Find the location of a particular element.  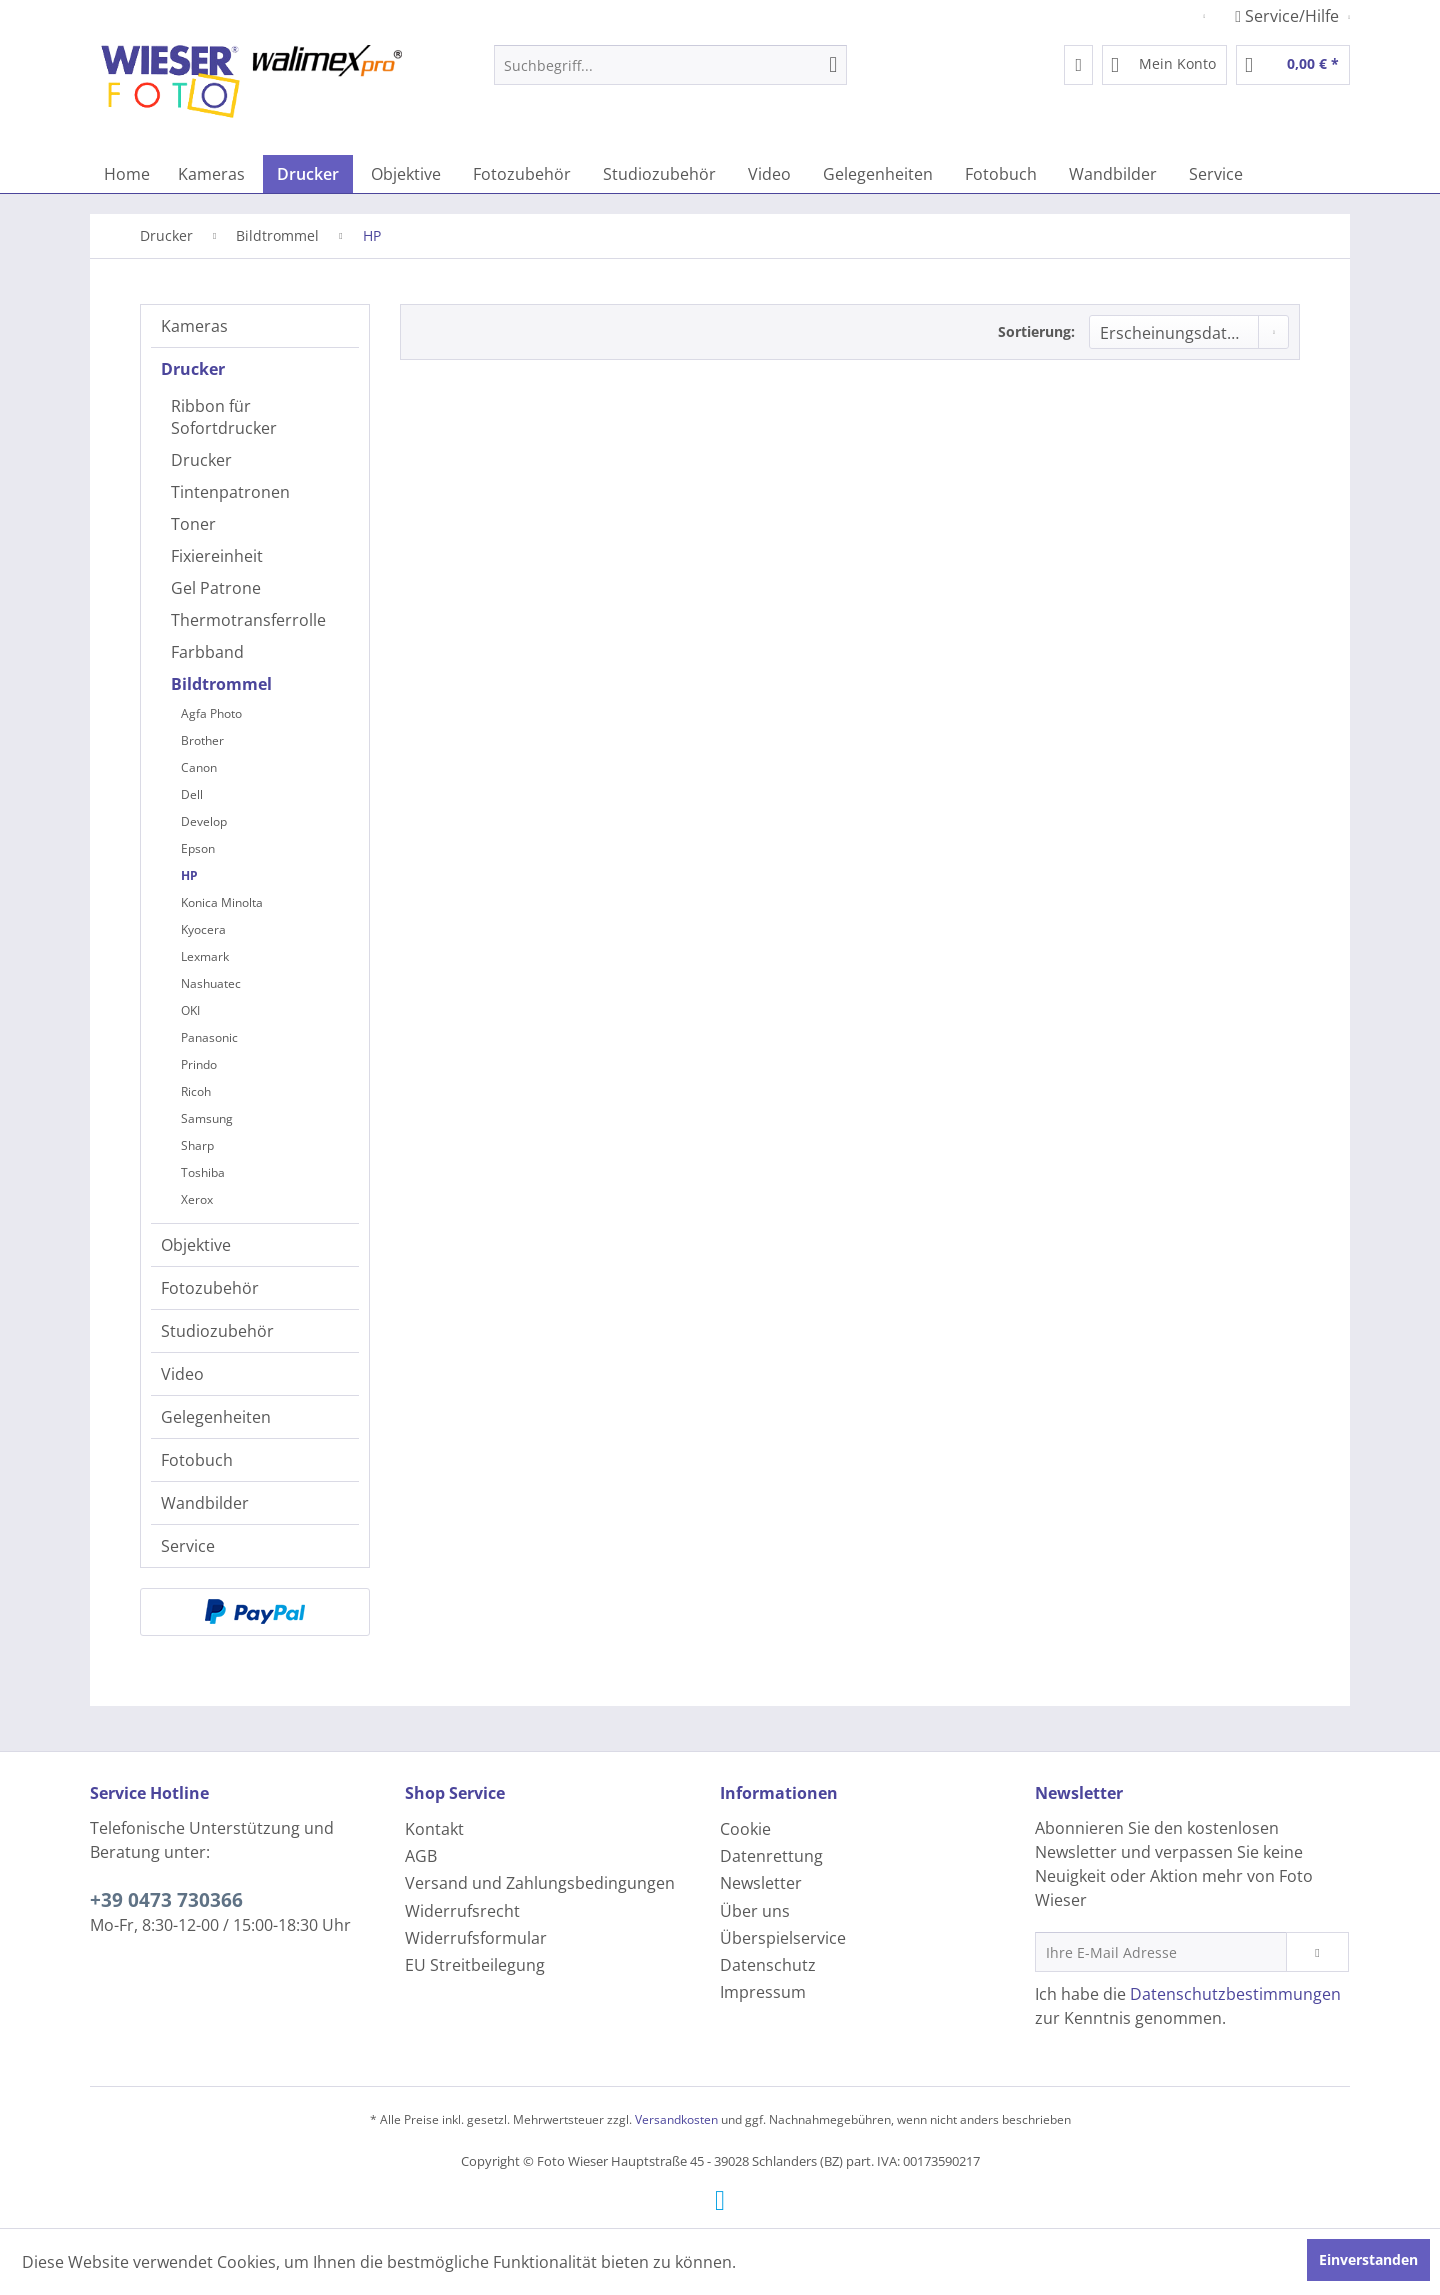

Epson is located at coordinates (198, 848).